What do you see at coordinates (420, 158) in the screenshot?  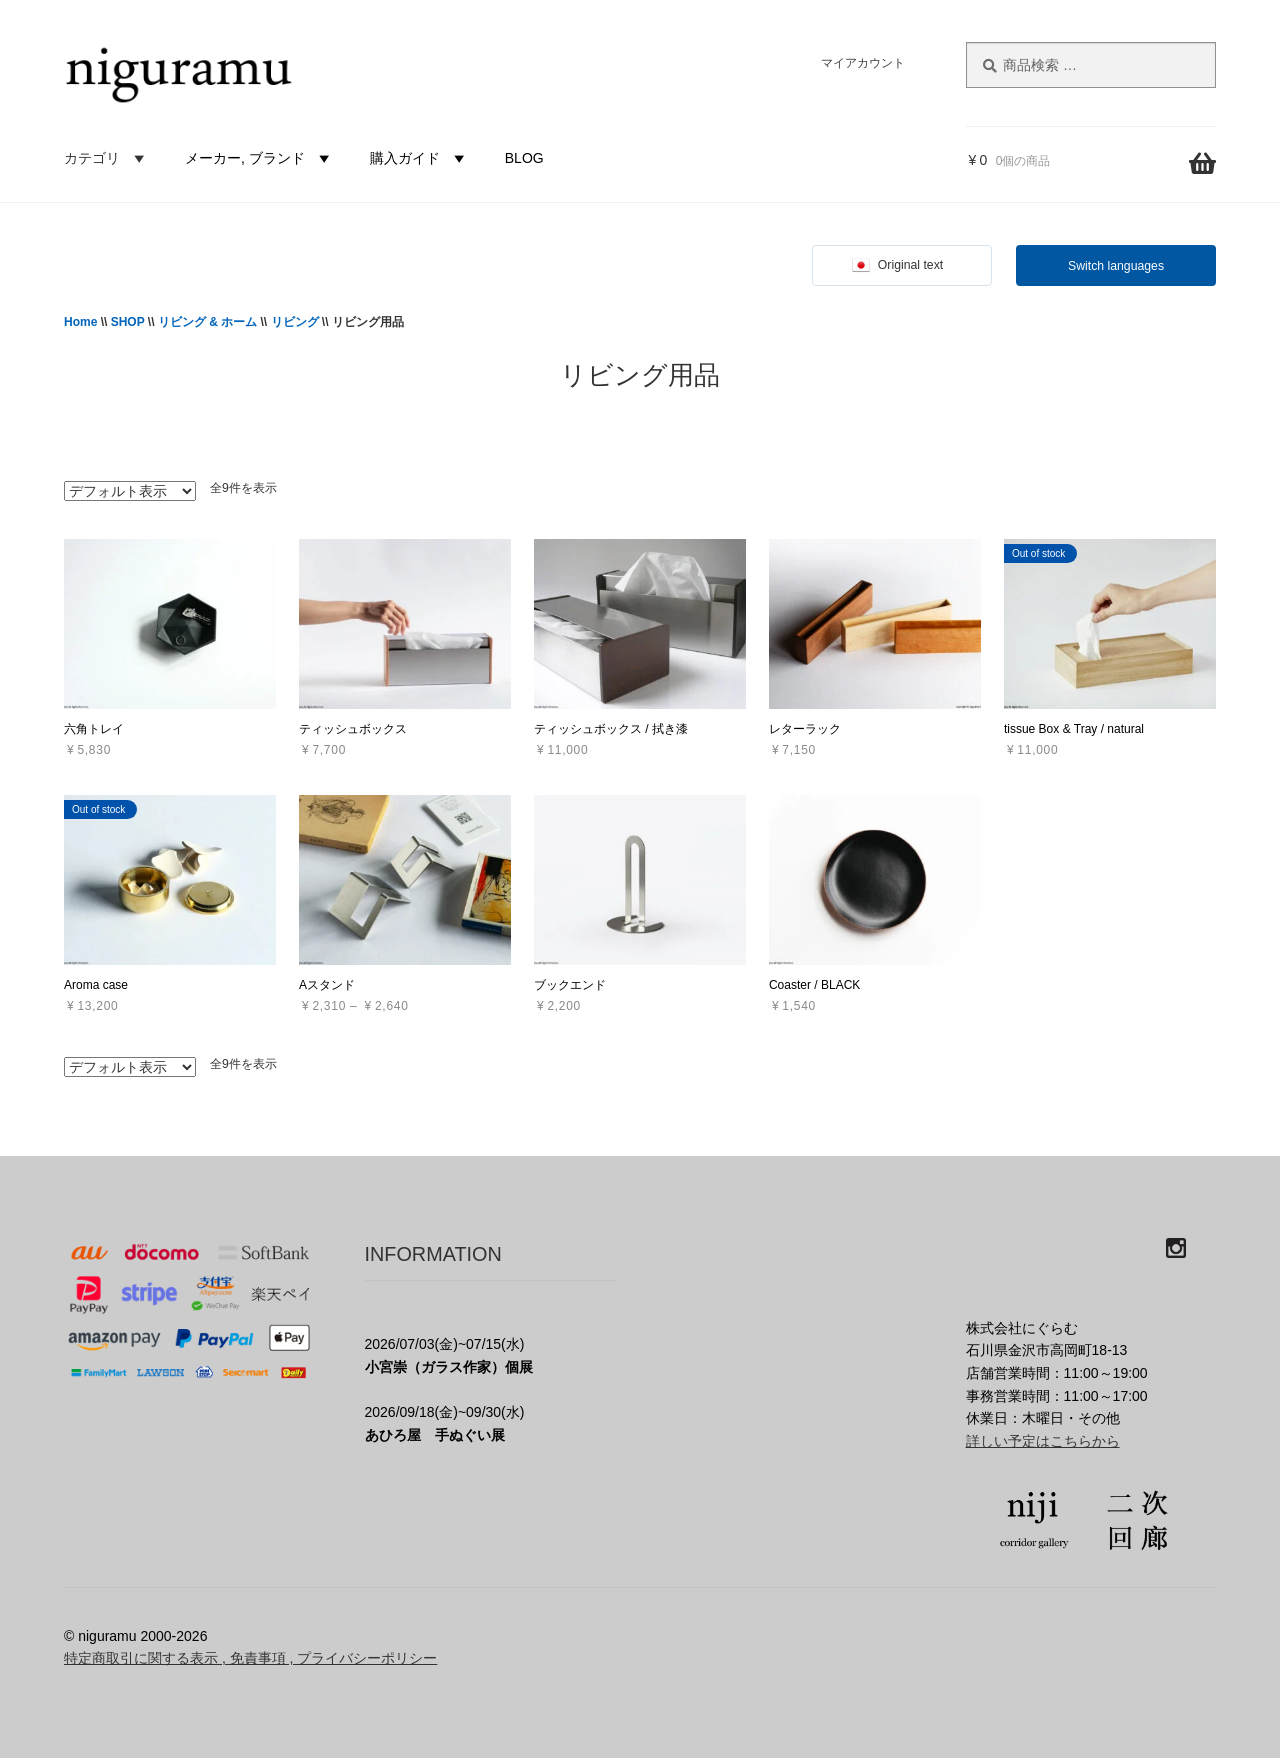 I see `購入ガイド [button]` at bounding box center [420, 158].